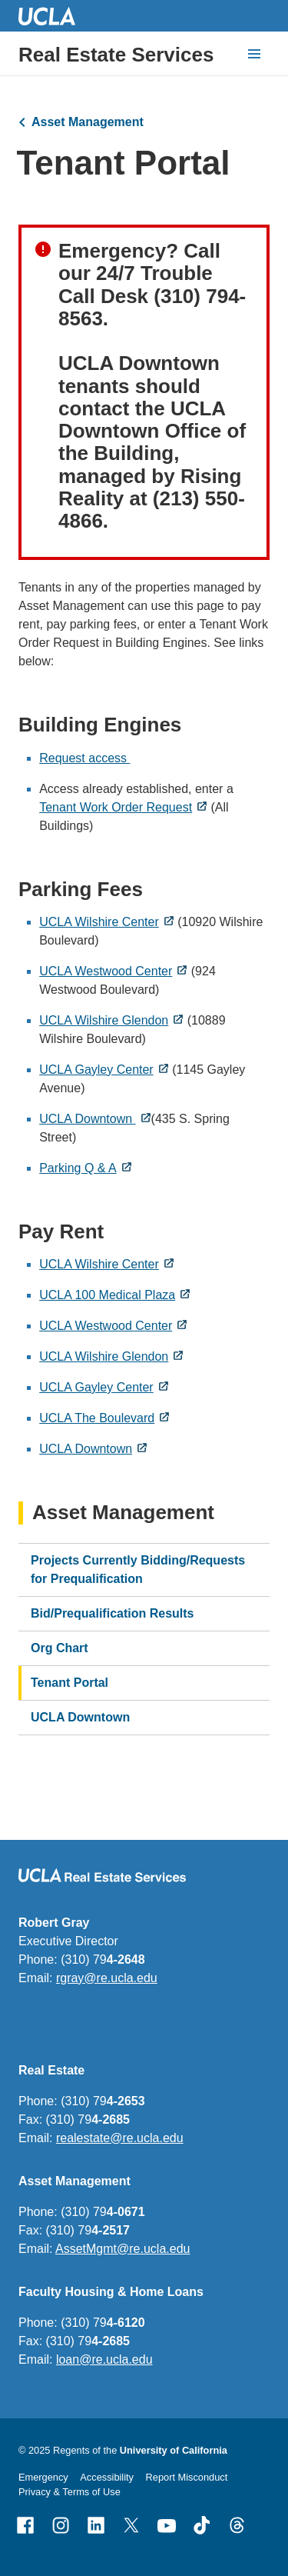  Describe the element at coordinates (59, 1648) in the screenshot. I see `Org Chart` at that location.